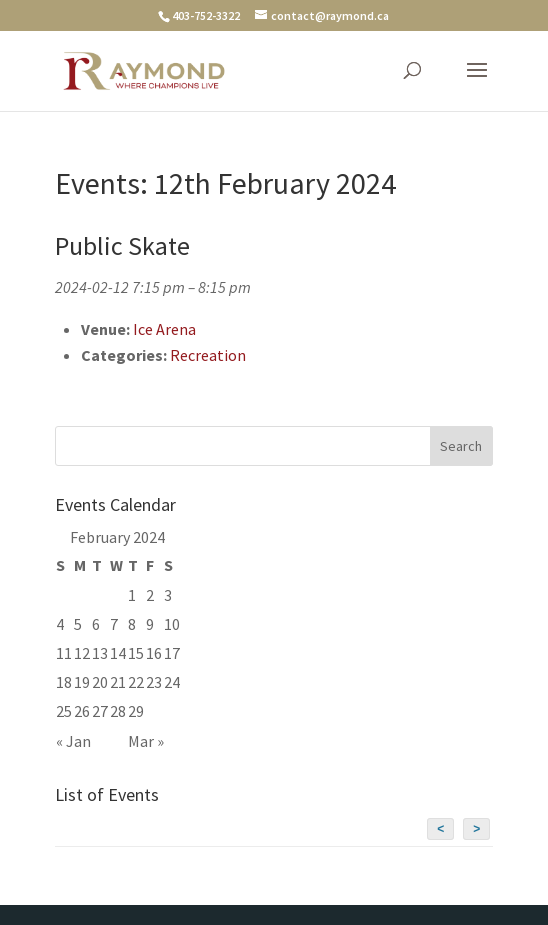  Describe the element at coordinates (82, 682) in the screenshot. I see `19` at that location.